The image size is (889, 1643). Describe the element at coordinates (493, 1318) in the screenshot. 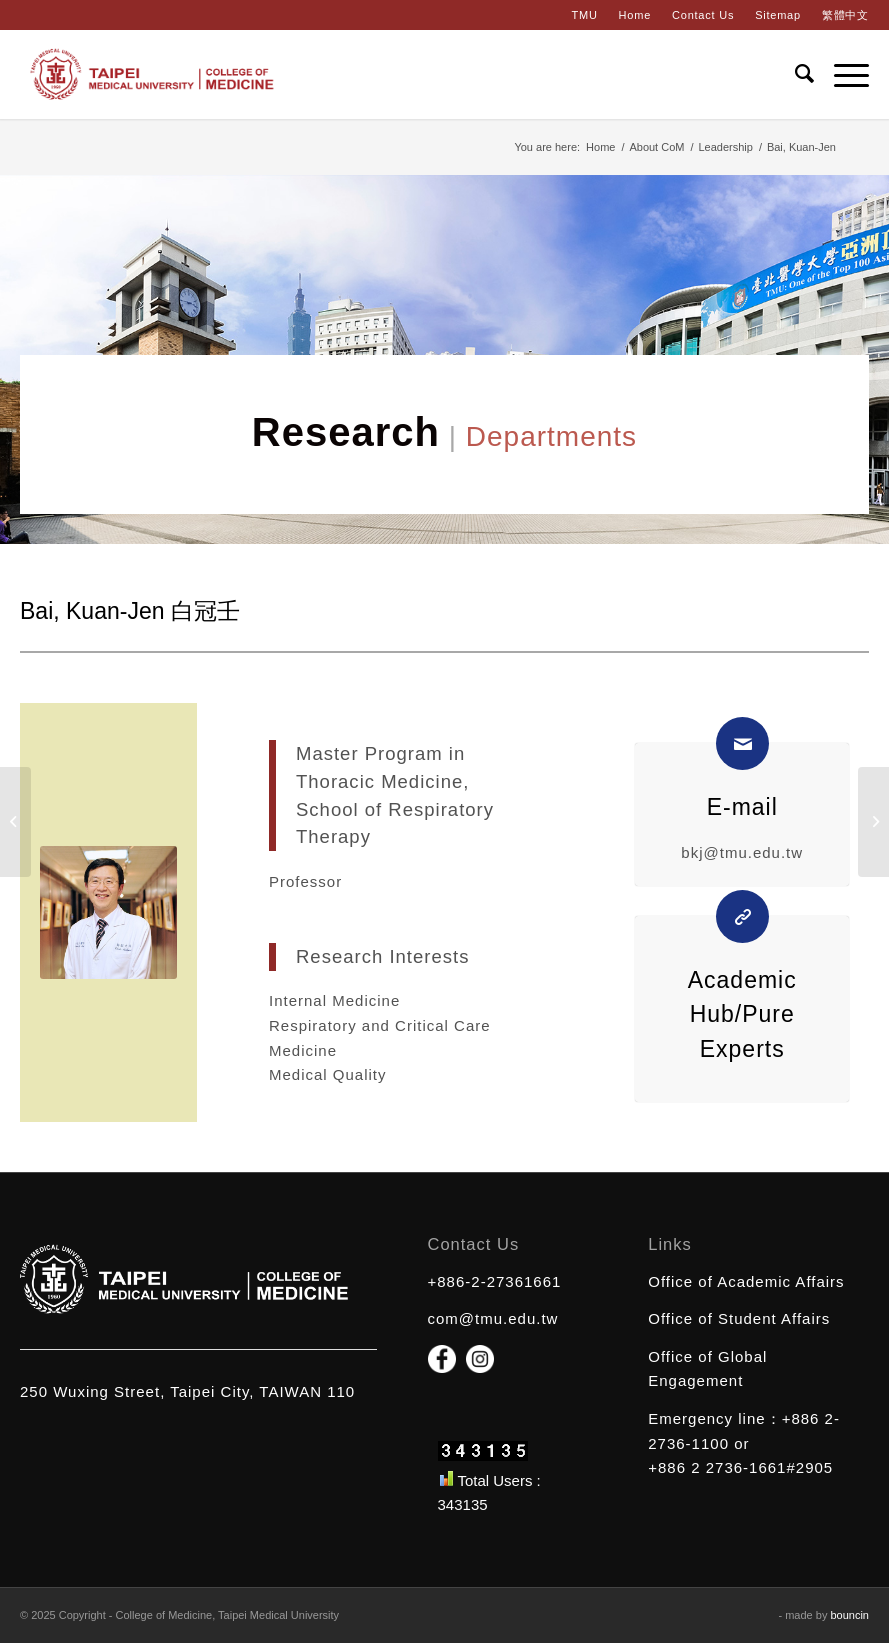

I see `com@tmu.edu.tw` at that location.